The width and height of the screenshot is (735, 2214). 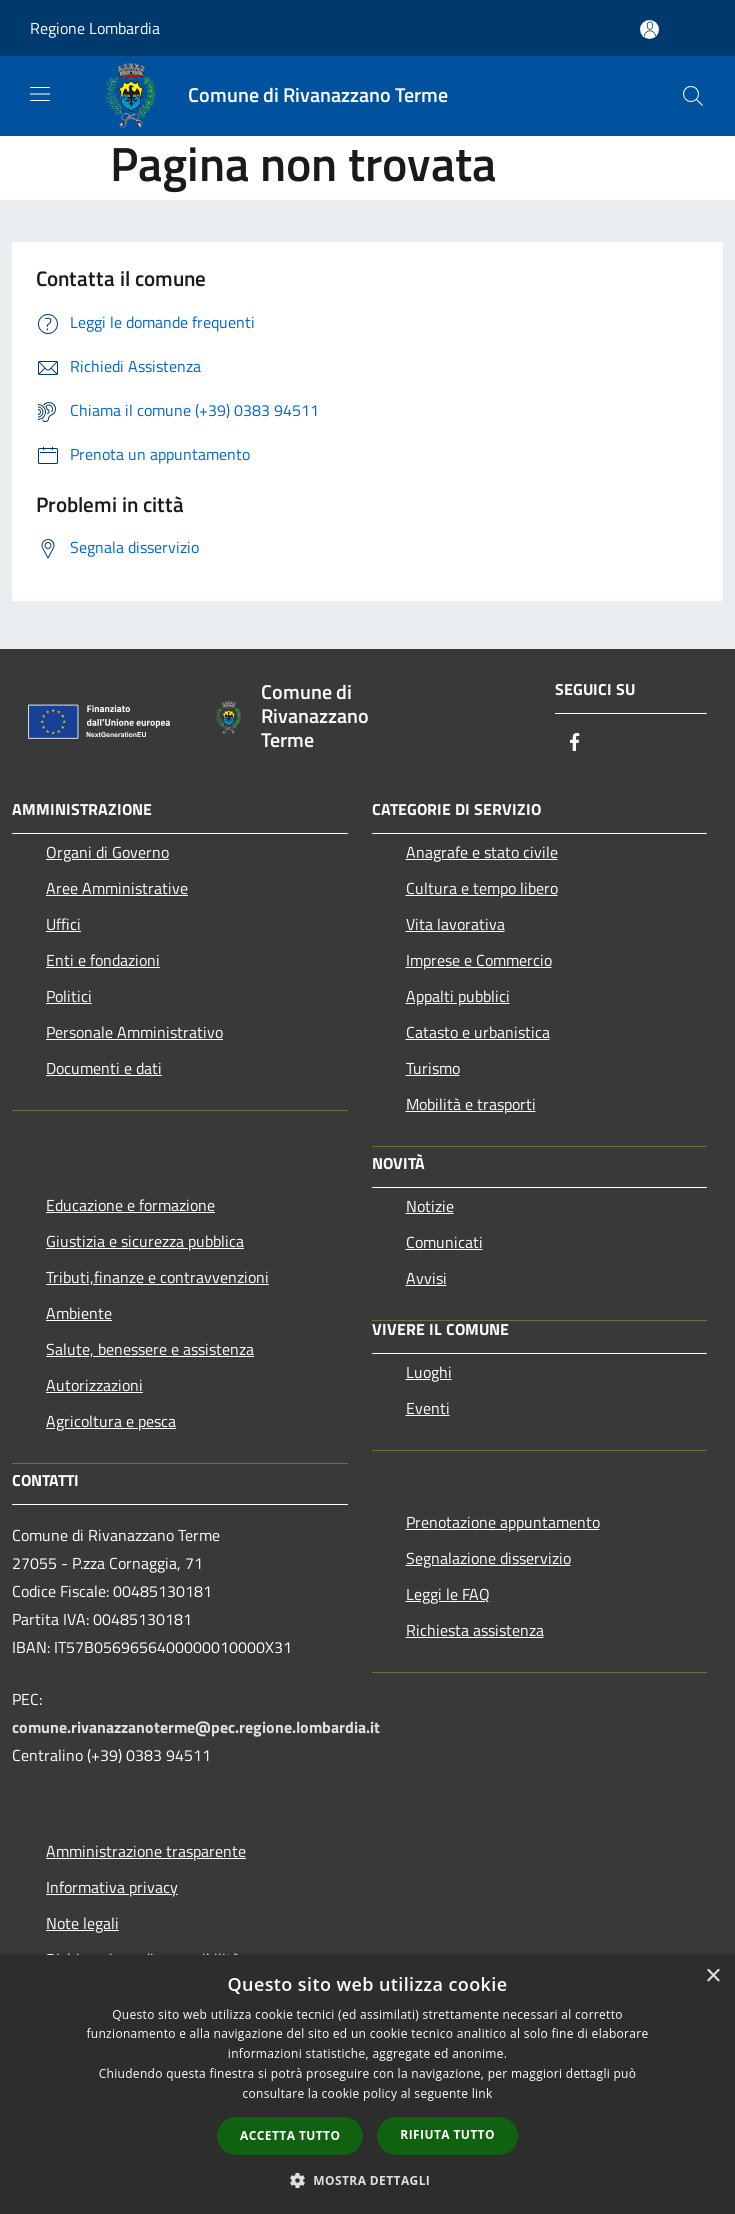 I want to click on Giustizia e sicurezza pubblica, so click(x=145, y=1241).